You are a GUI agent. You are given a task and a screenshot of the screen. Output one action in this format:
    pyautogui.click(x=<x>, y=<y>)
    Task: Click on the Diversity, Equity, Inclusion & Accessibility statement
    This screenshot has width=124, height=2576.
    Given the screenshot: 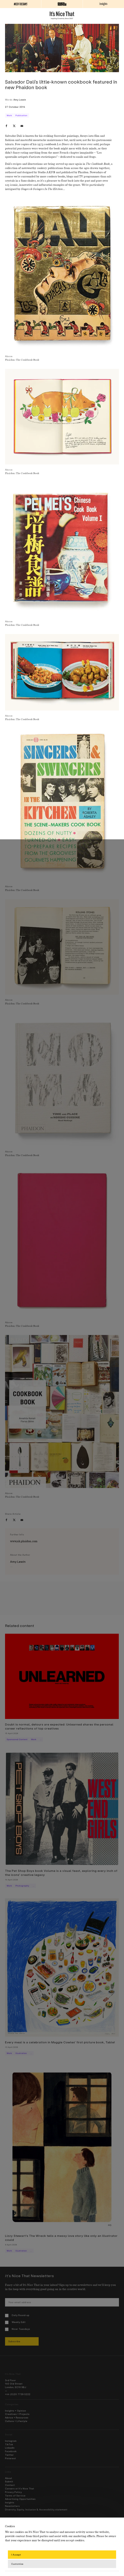 What is the action you would take?
    pyautogui.click(x=36, y=2509)
    